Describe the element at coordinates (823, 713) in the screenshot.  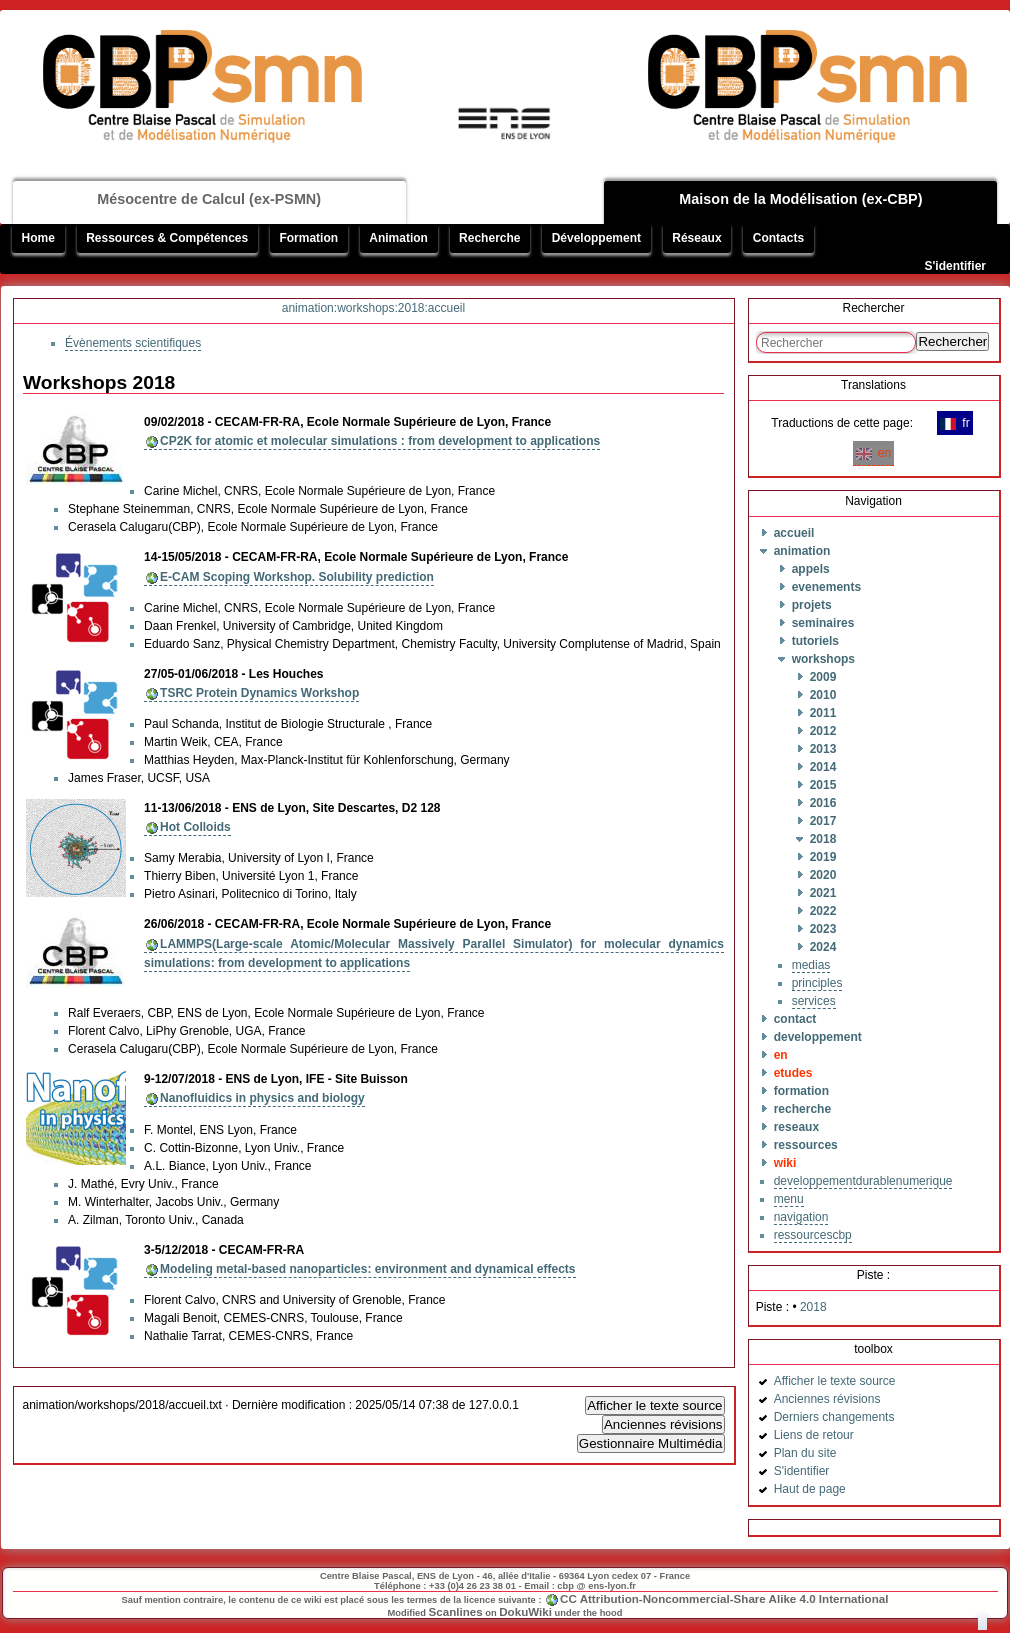
I see `2011` at that location.